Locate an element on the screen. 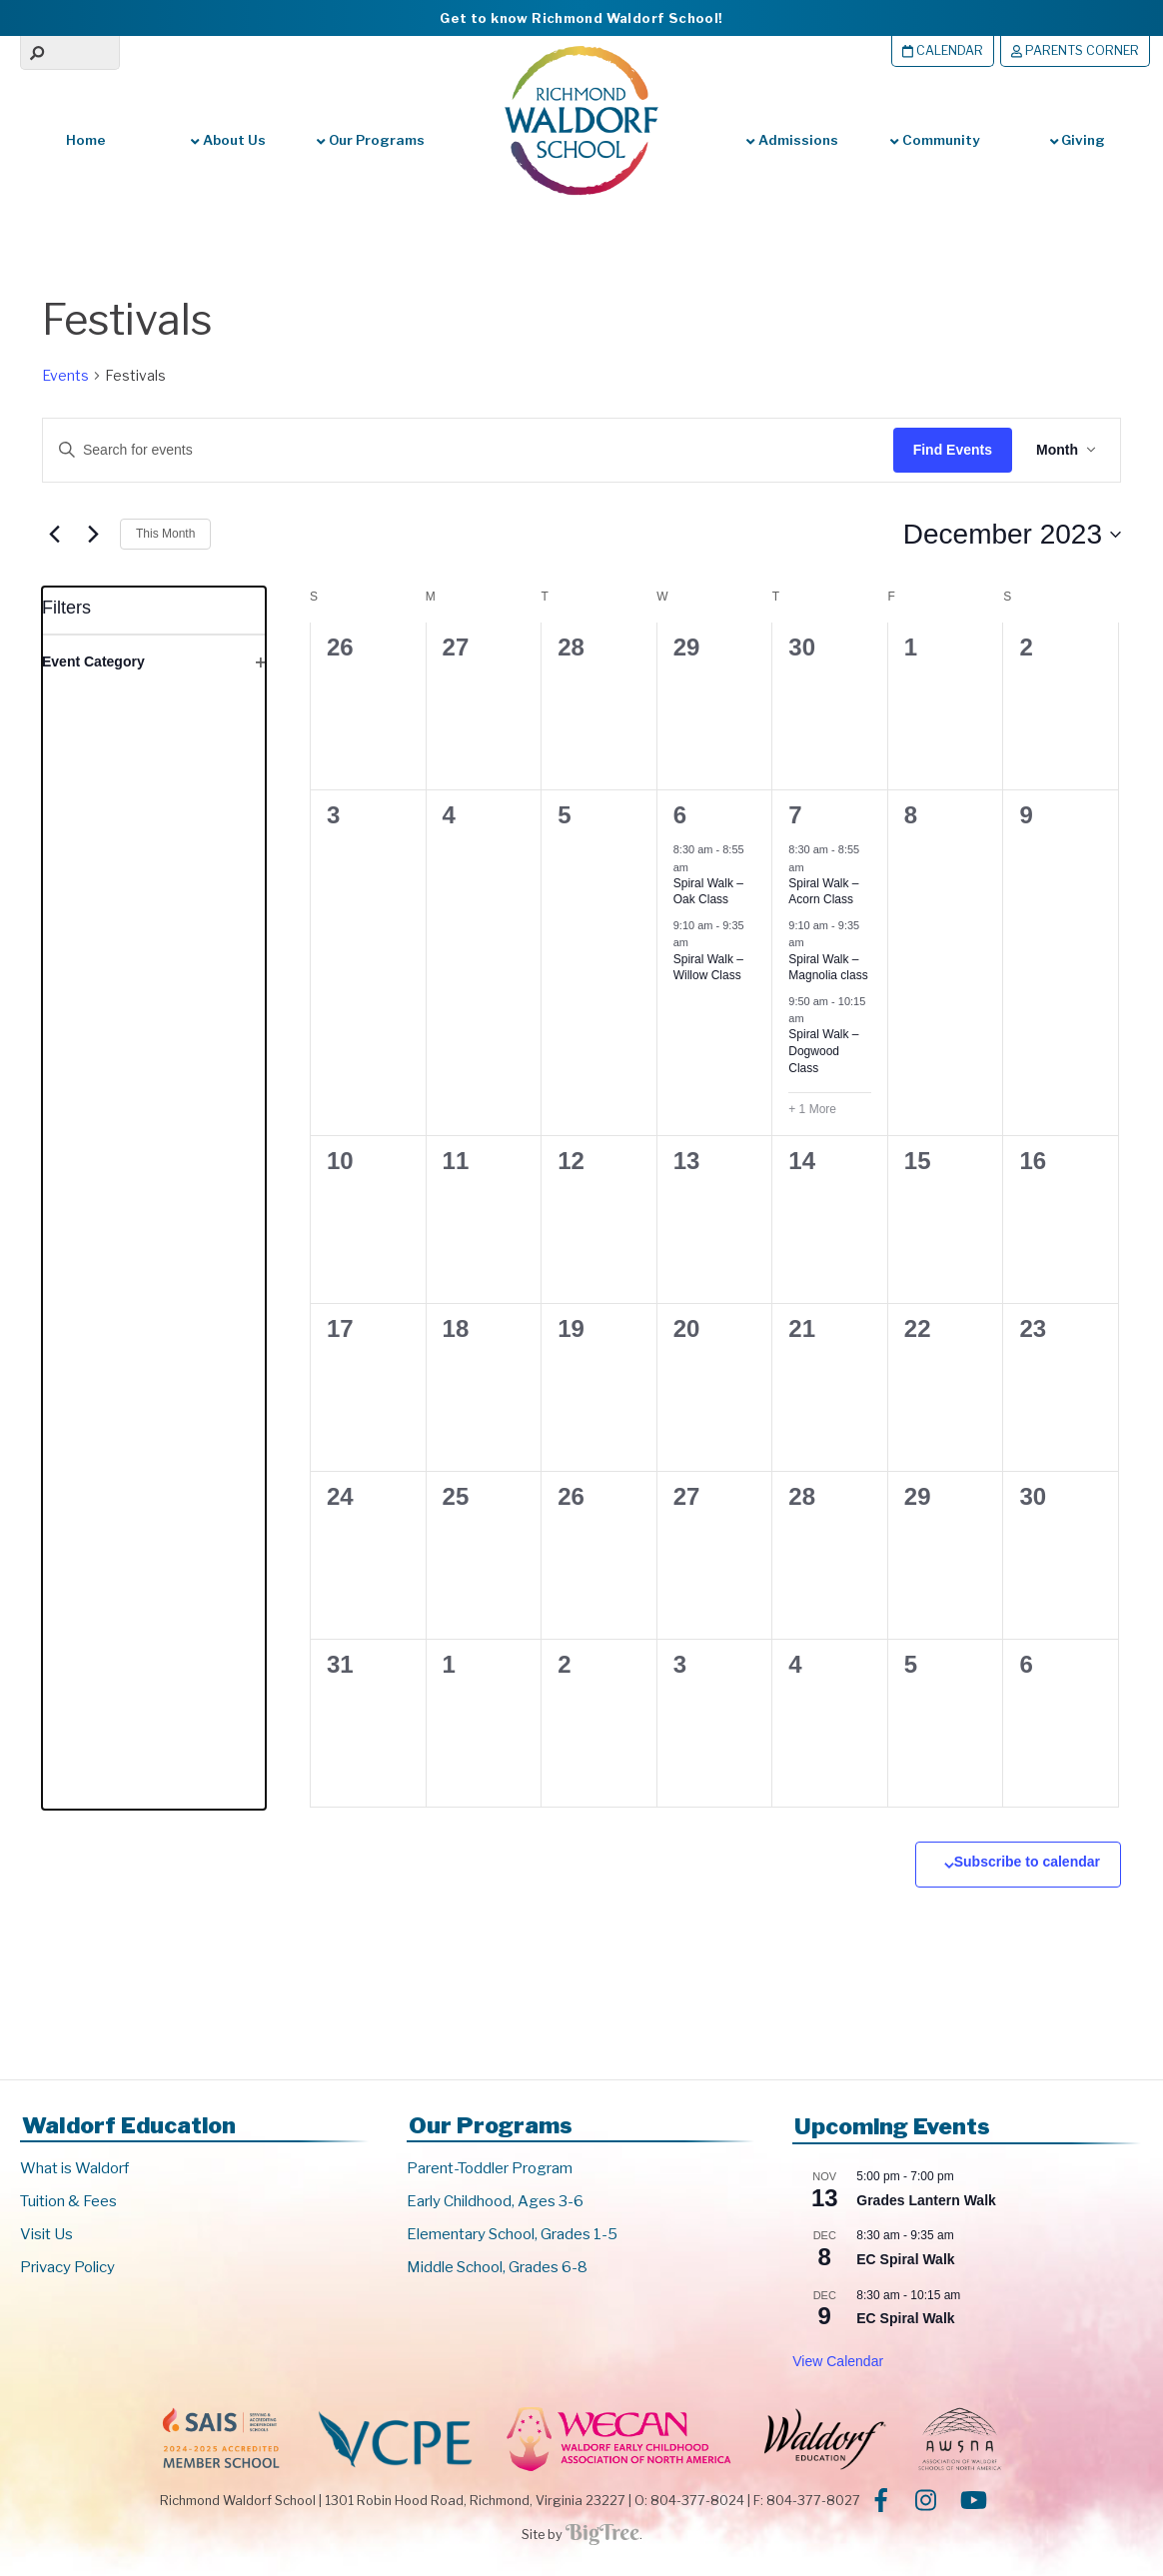 This screenshot has width=1163, height=2576. Parents Corner is located at coordinates (1075, 50).